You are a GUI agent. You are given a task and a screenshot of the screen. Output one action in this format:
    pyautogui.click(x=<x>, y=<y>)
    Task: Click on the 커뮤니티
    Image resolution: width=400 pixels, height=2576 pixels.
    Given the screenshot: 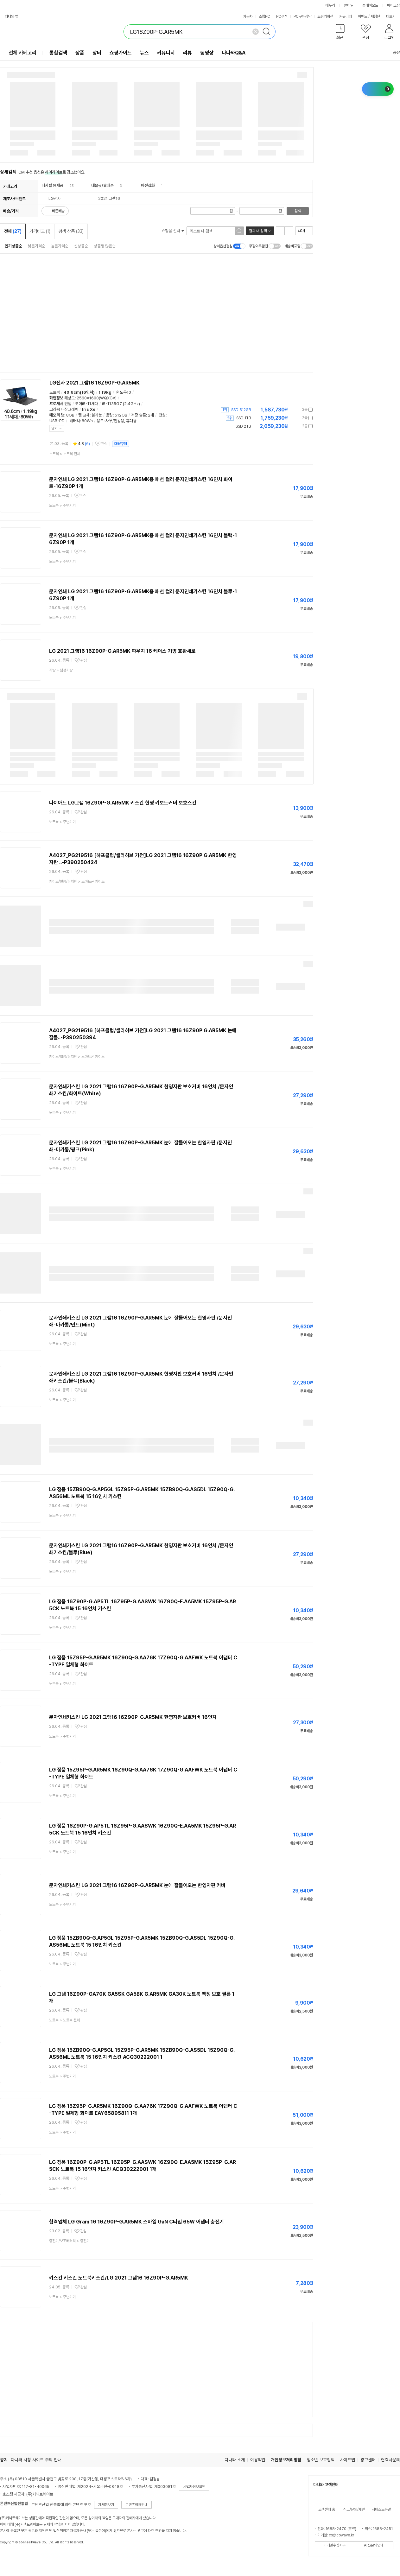 What is the action you would take?
    pyautogui.click(x=345, y=16)
    